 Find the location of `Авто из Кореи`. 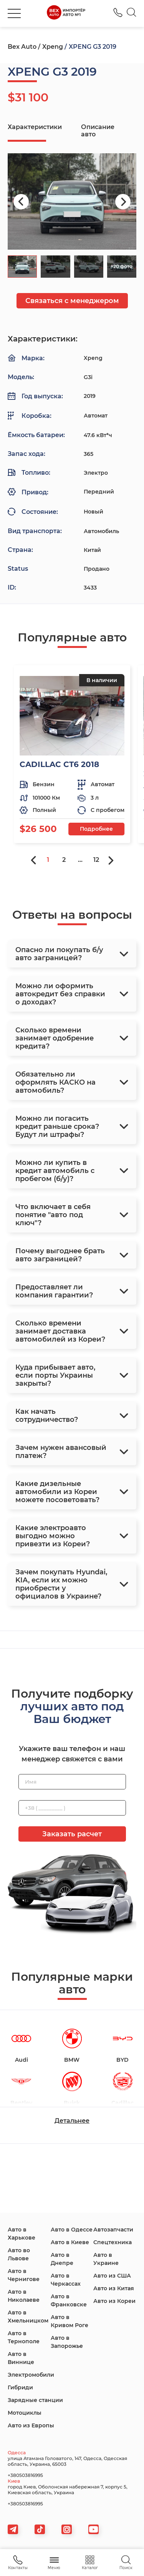

Авто из Кореи is located at coordinates (114, 2301).